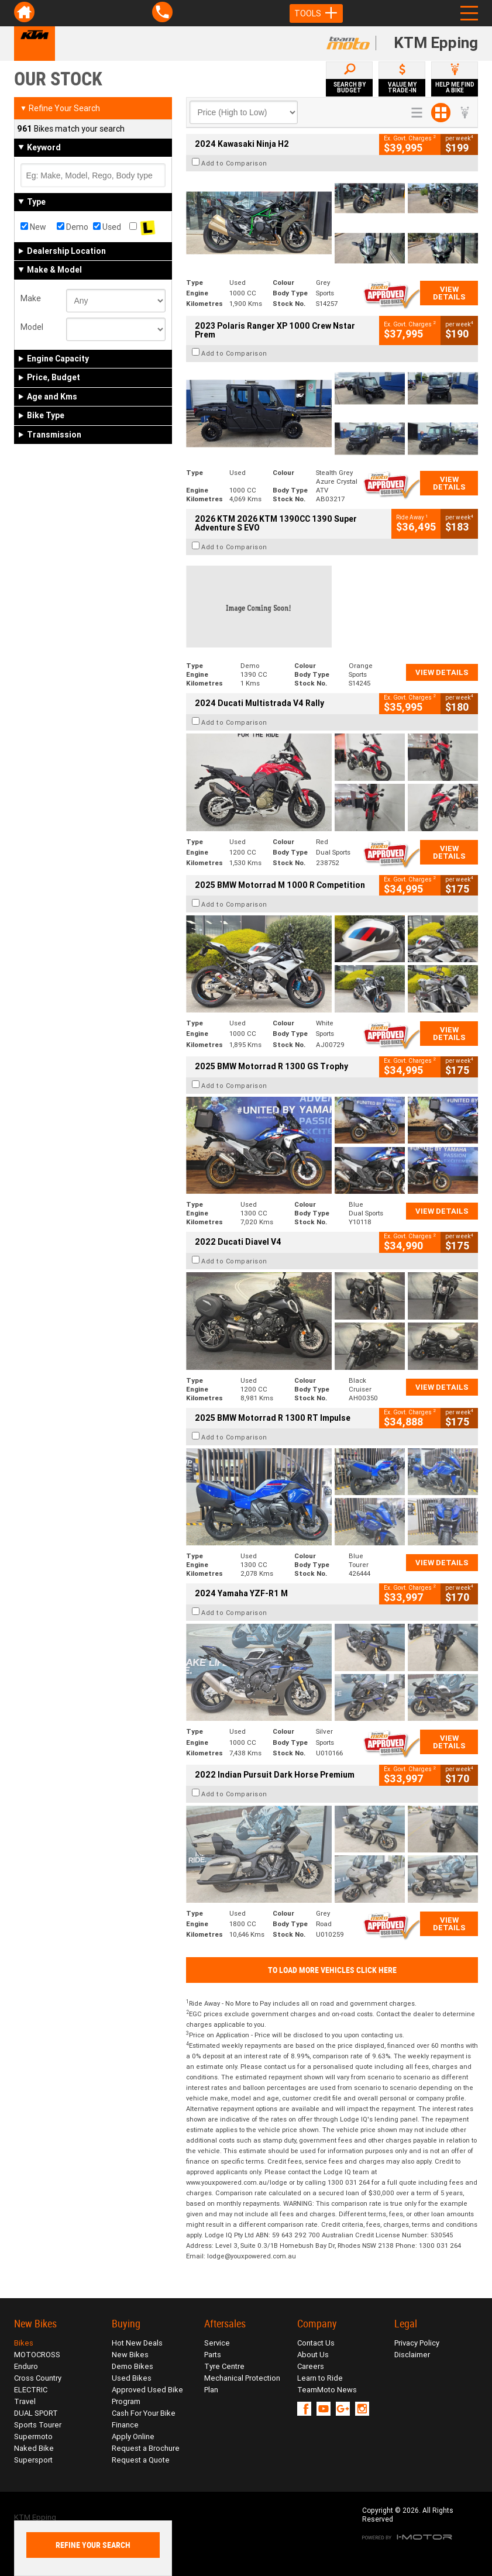  What do you see at coordinates (147, 2395) in the screenshot?
I see `Approved Used Bike Program` at bounding box center [147, 2395].